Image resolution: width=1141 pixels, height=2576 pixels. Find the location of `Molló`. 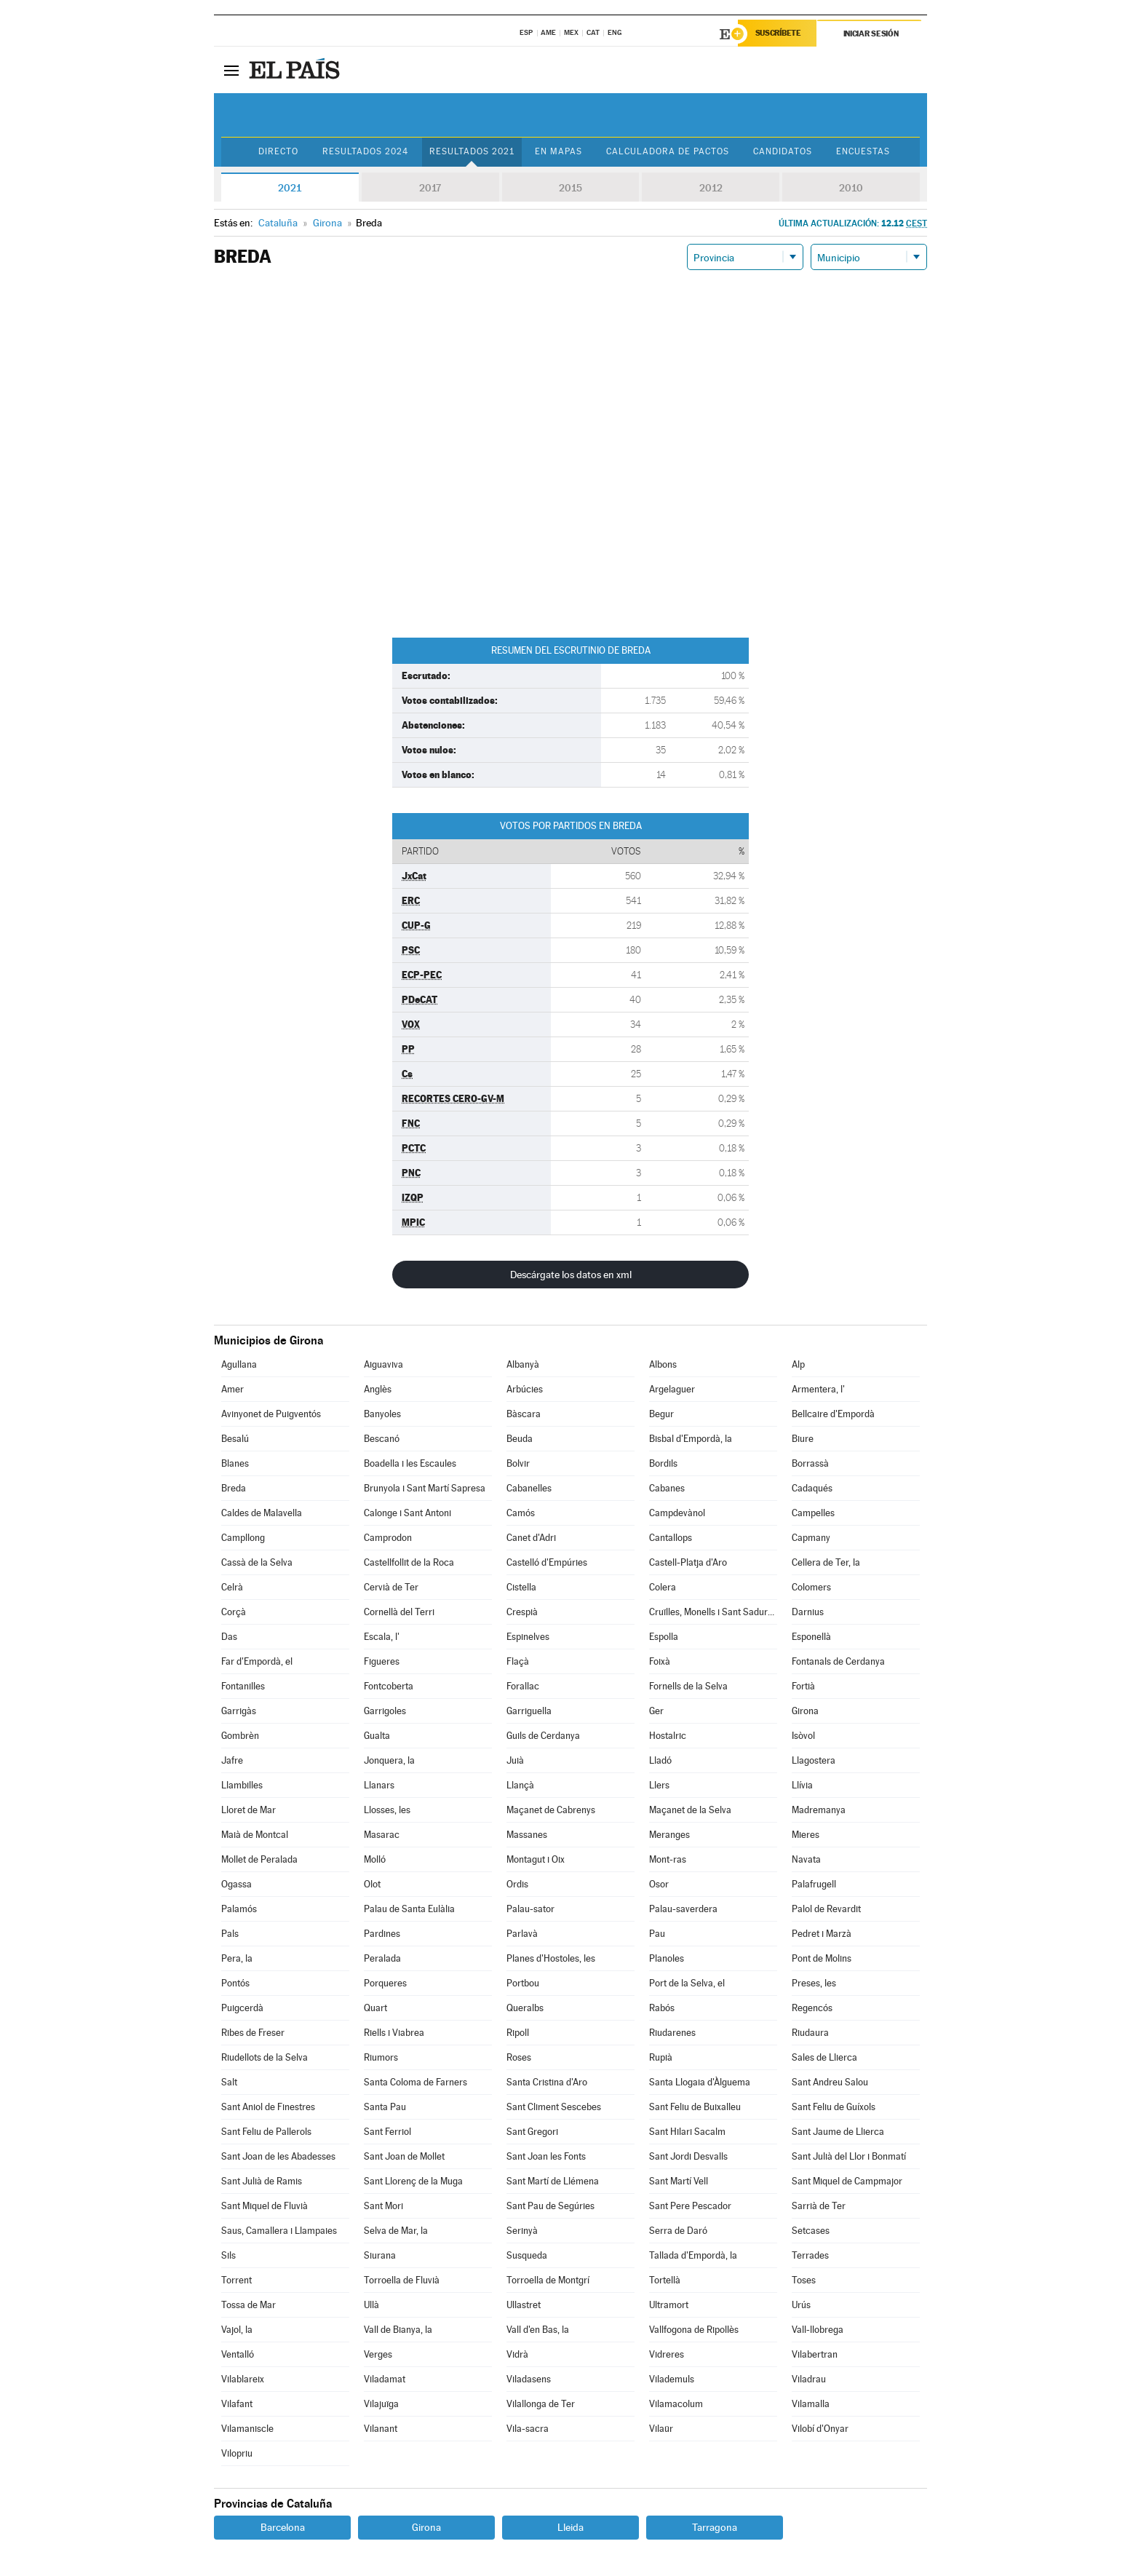

Molló is located at coordinates (375, 1859).